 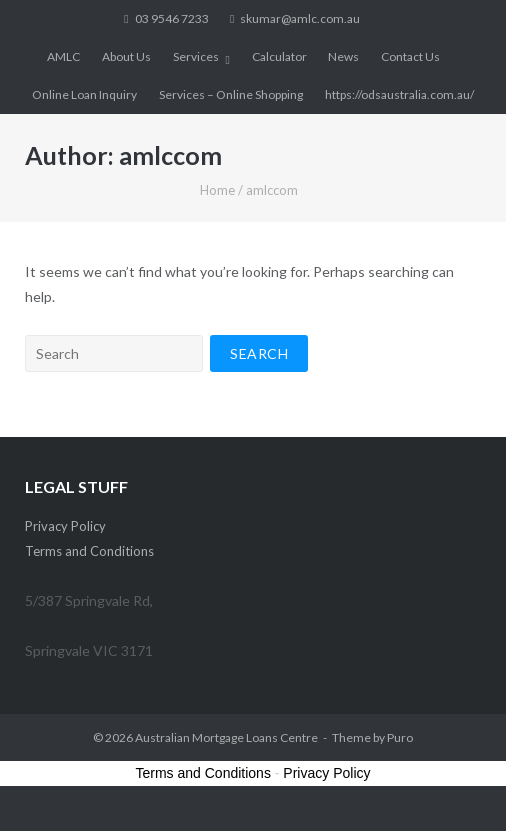 I want to click on News, so click(x=343, y=56).